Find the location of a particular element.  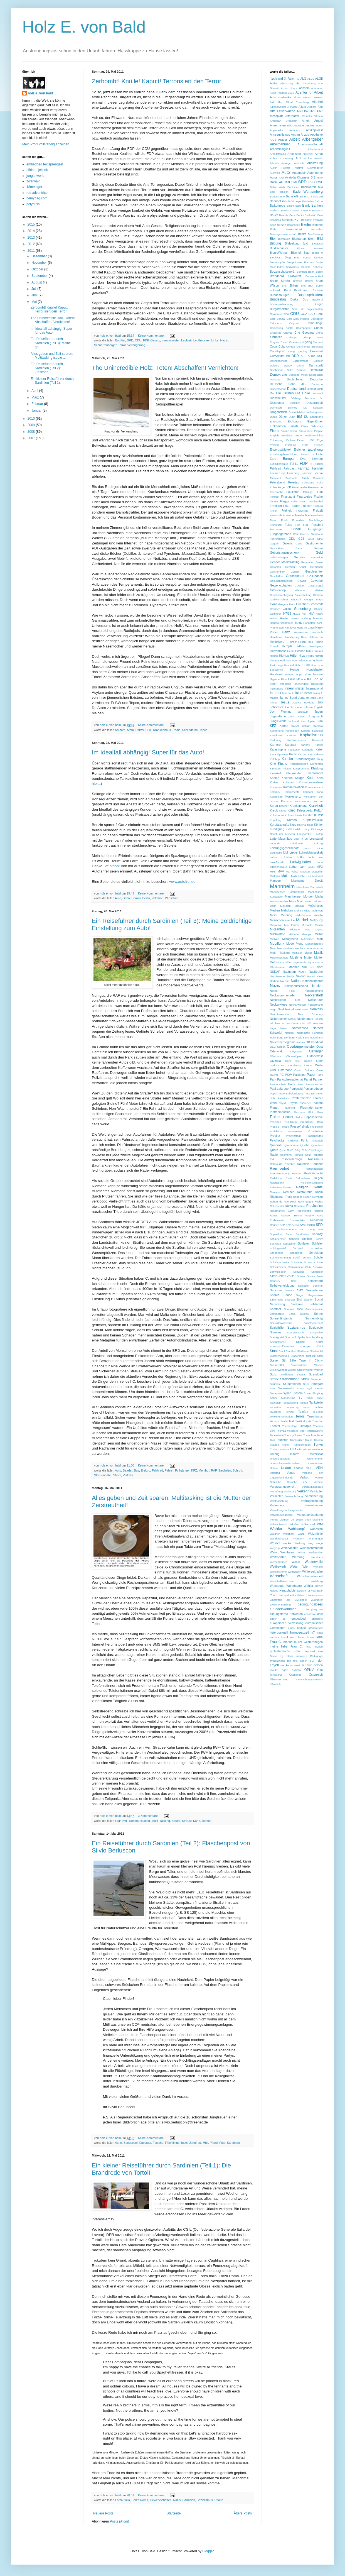

Türken is located at coordinates (274, 1449).